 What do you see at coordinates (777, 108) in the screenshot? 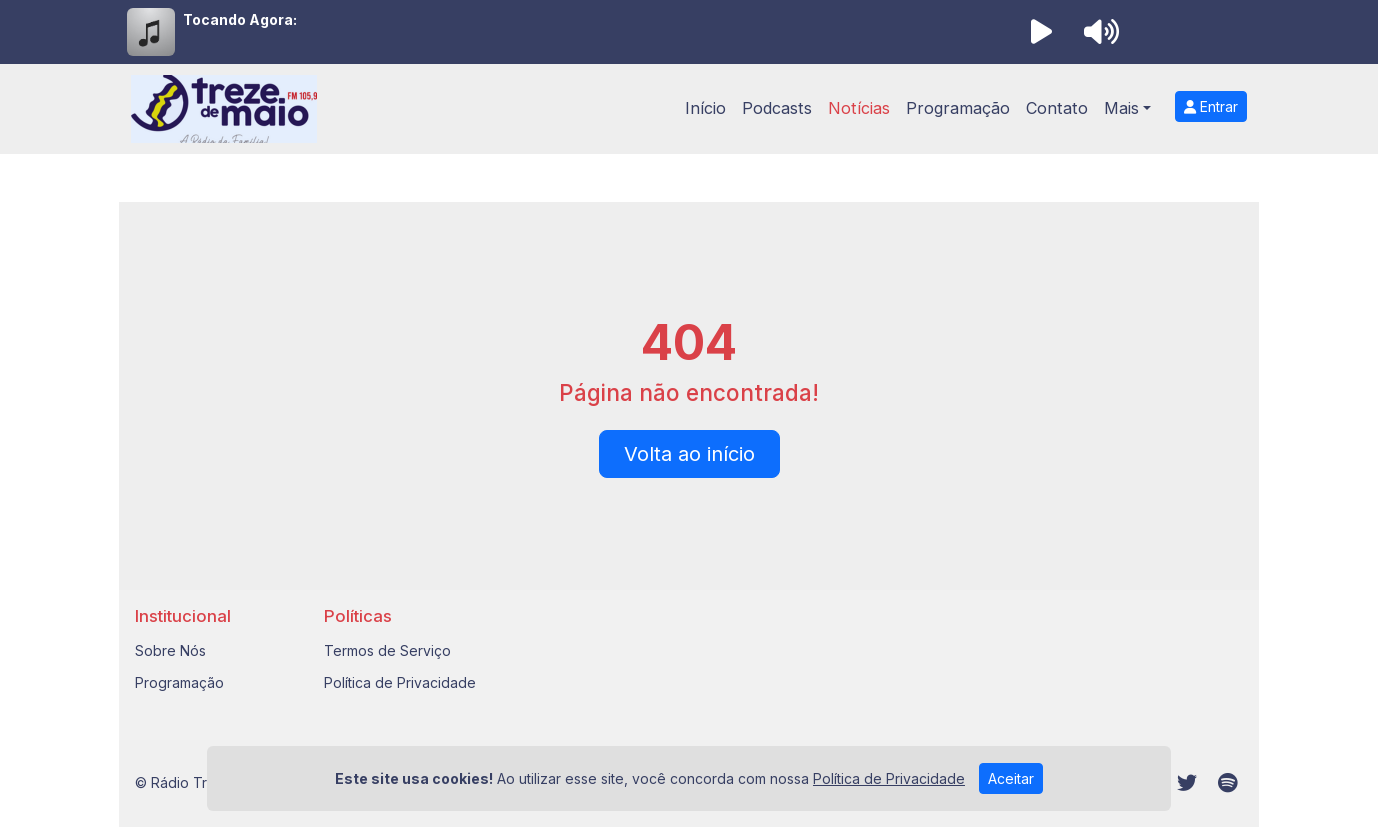
I see `Podcasts` at bounding box center [777, 108].